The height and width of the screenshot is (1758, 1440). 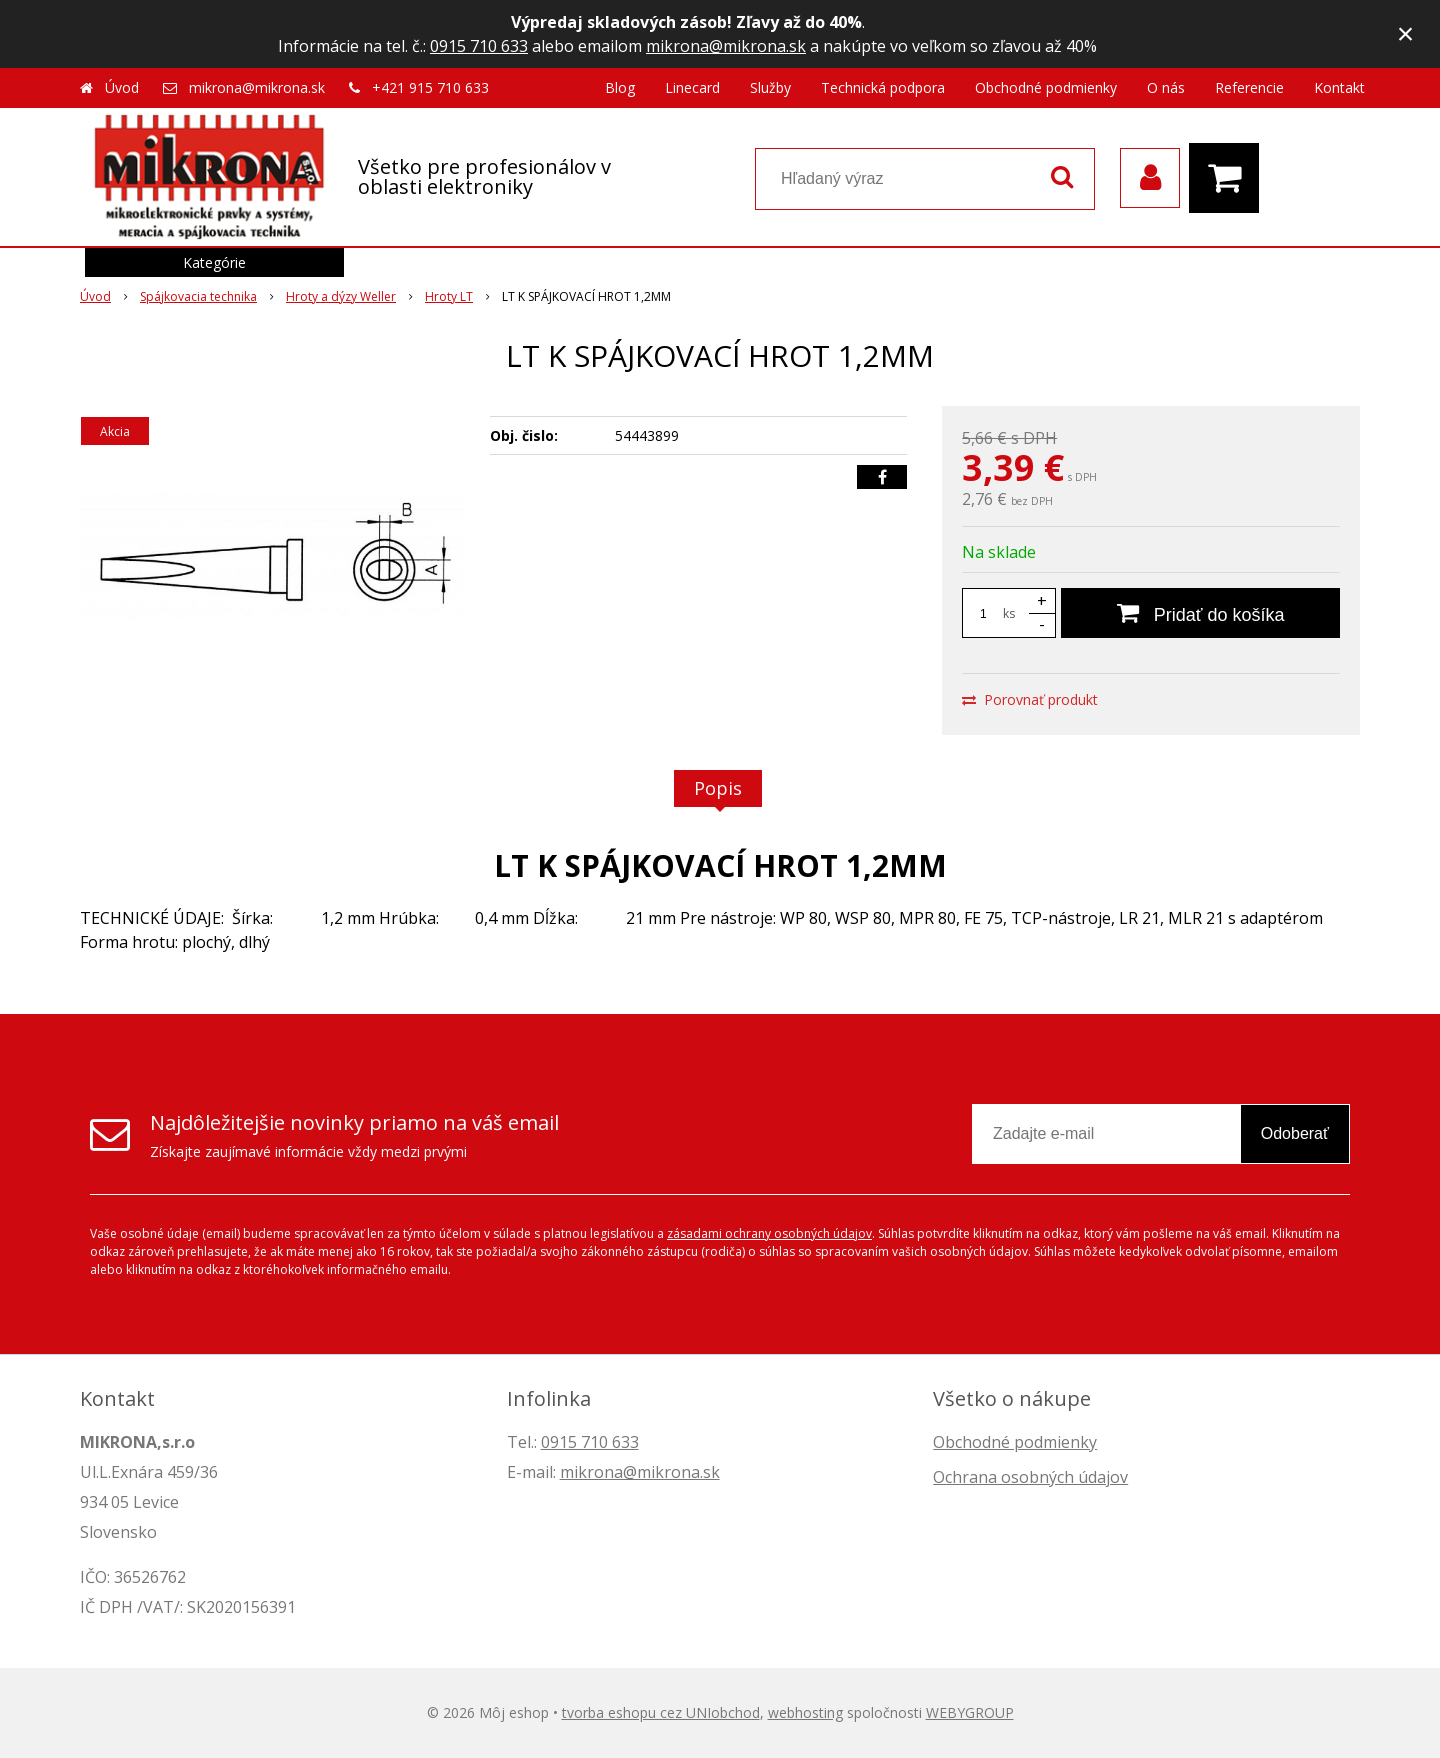 What do you see at coordinates (718, 788) in the screenshot?
I see `Popis` at bounding box center [718, 788].